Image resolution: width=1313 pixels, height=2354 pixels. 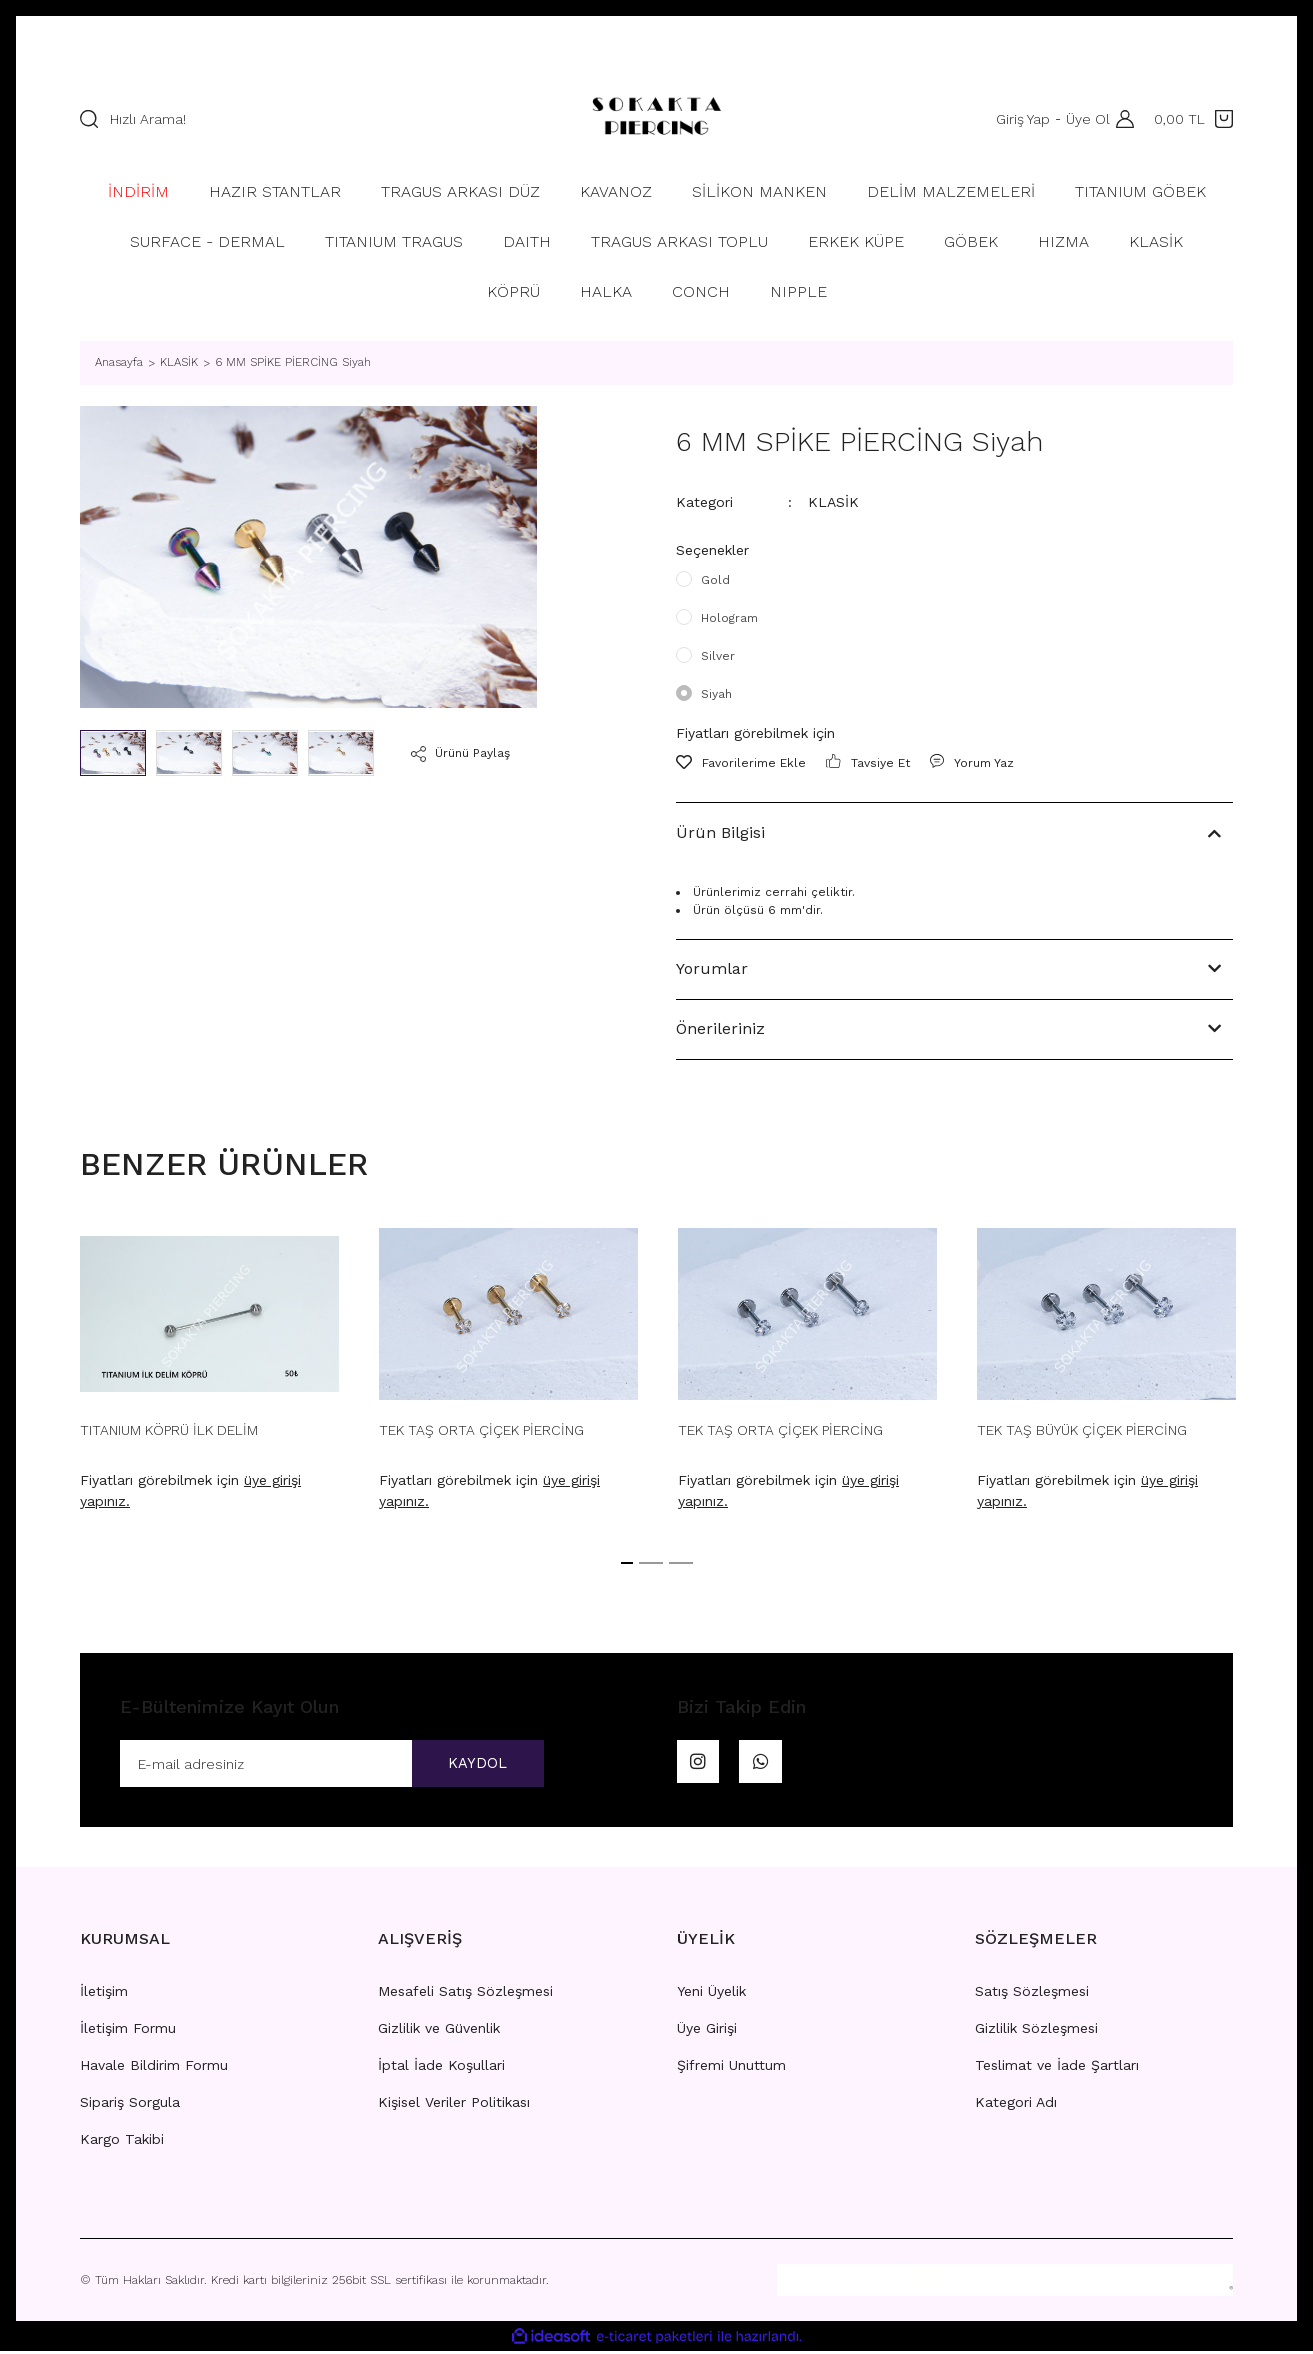 What do you see at coordinates (128, 2031) in the screenshot?
I see `İletişim Formu` at bounding box center [128, 2031].